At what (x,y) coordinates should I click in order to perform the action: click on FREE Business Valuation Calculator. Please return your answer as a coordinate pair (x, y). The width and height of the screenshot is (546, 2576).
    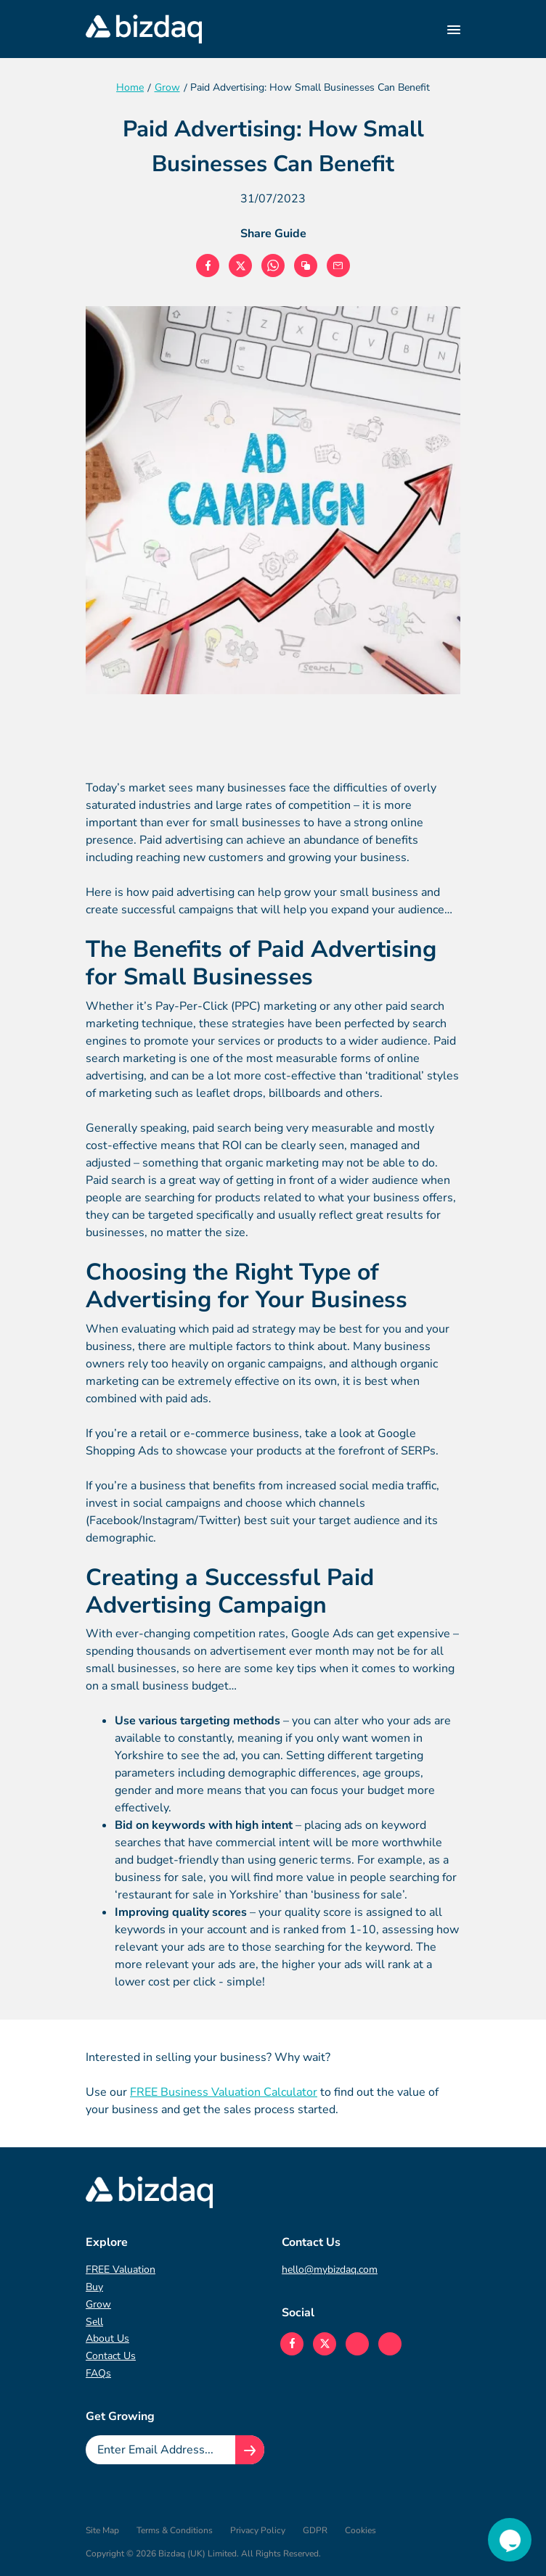
    Looking at the image, I should click on (223, 2092).